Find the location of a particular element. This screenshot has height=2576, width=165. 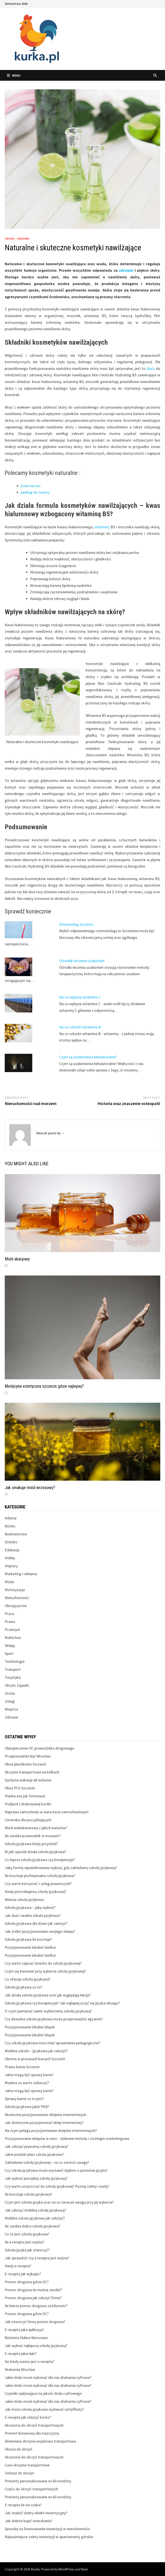

Ubezpieczenie OC przewoźnika drogowego is located at coordinates (39, 1748).